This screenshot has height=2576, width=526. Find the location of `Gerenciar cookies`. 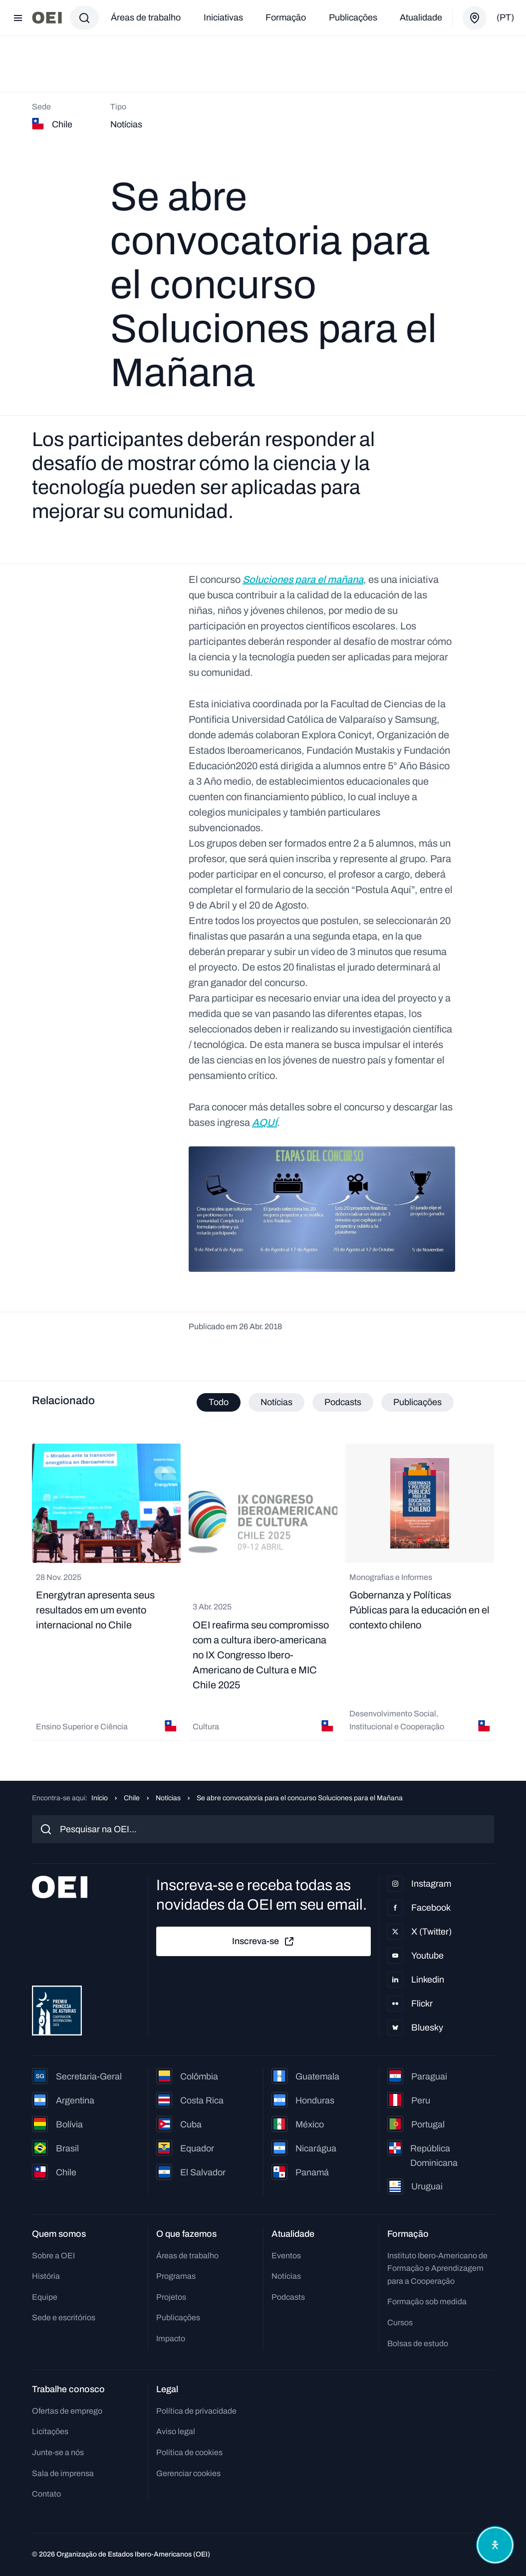

Gerenciar cookies is located at coordinates (188, 2473).